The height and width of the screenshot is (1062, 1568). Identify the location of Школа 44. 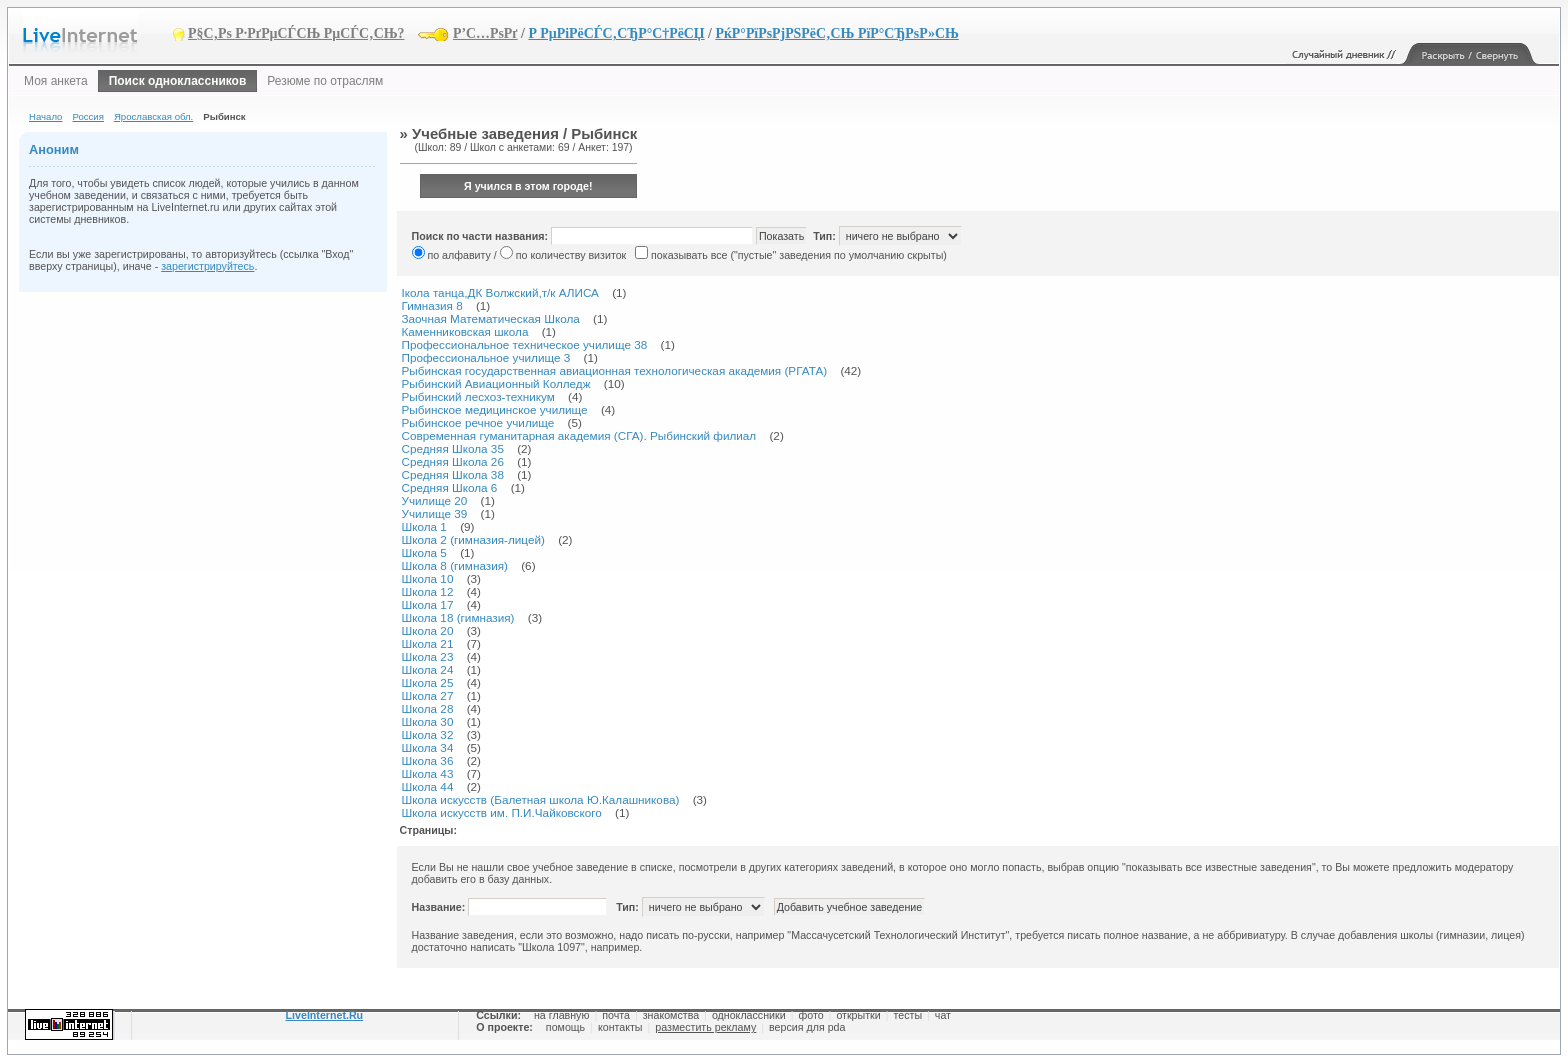
(428, 786).